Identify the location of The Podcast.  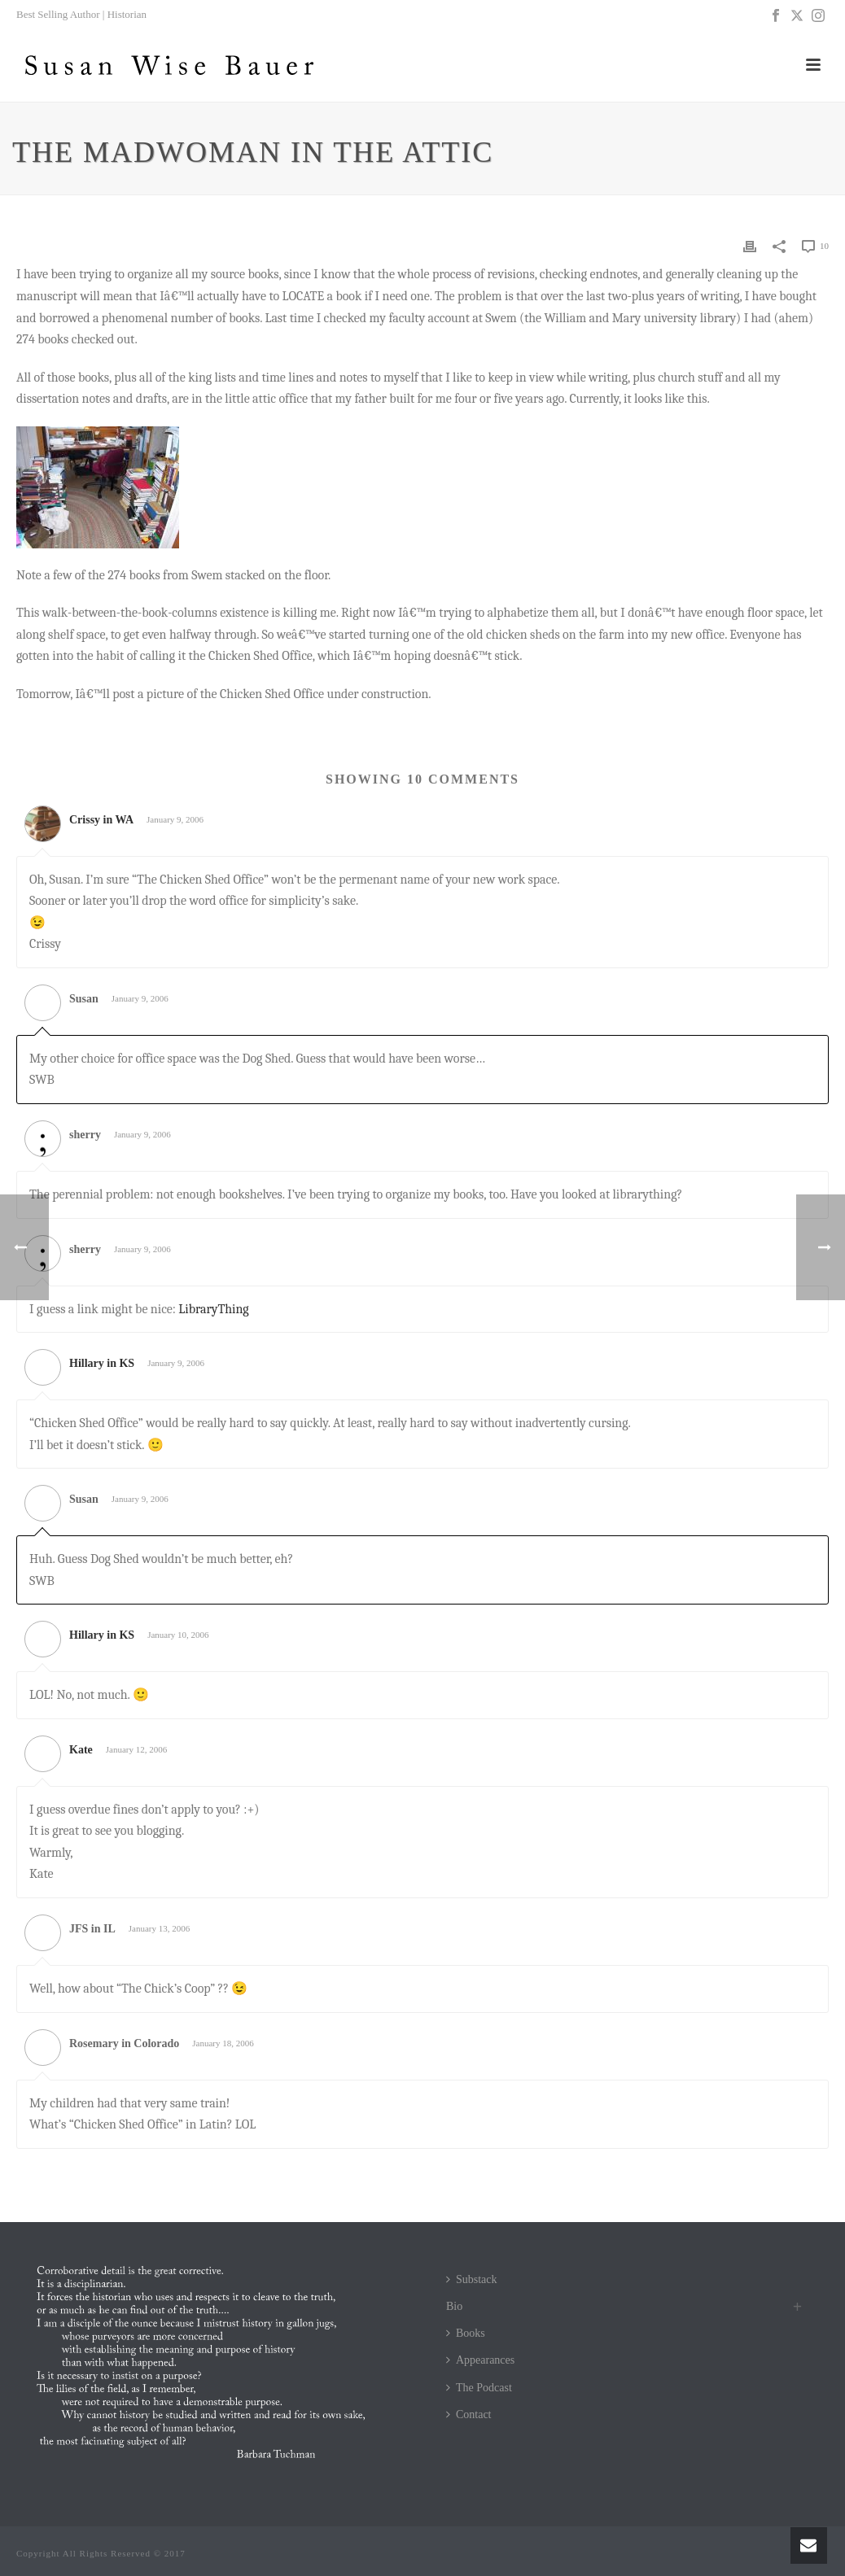
(479, 2388).